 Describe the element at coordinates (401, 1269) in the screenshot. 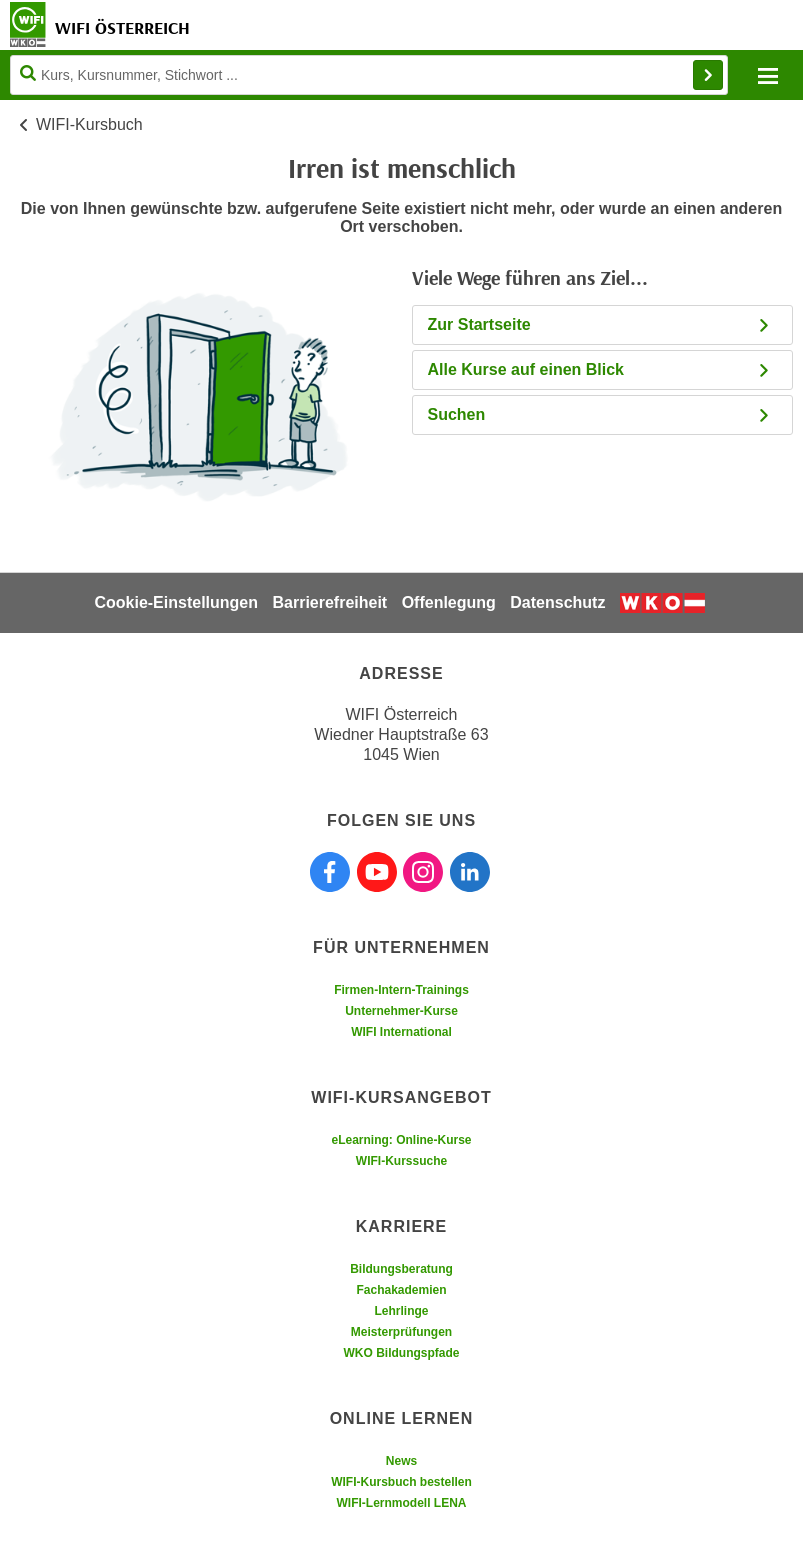

I see `Bildungsberatung` at that location.